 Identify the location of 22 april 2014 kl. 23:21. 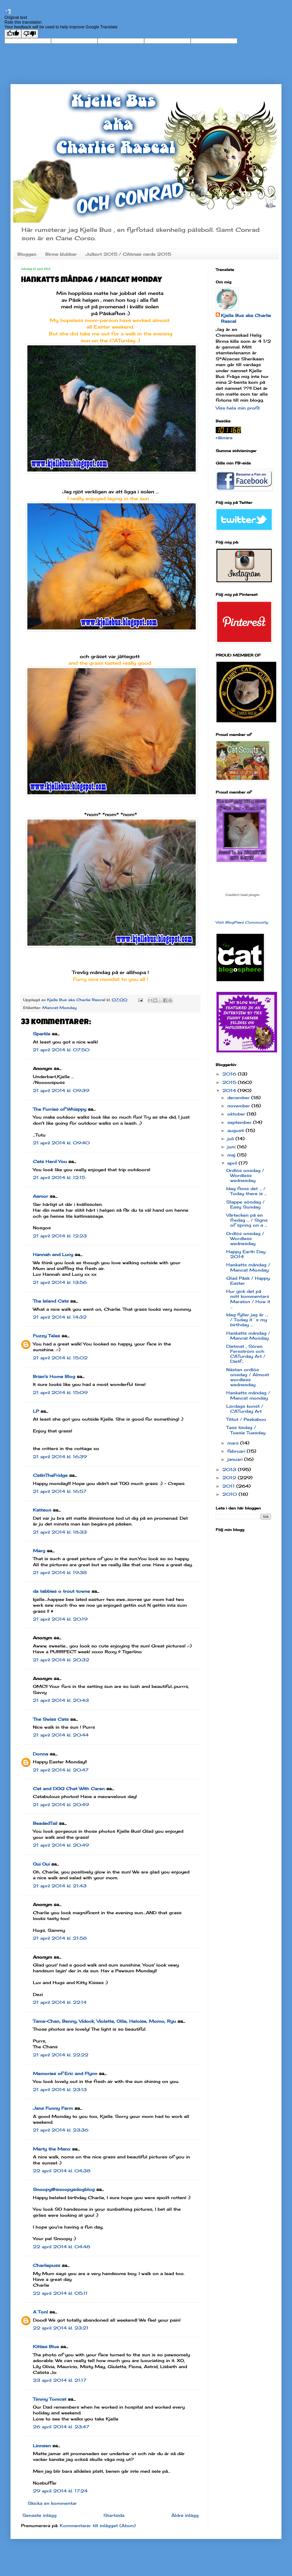
(60, 2328).